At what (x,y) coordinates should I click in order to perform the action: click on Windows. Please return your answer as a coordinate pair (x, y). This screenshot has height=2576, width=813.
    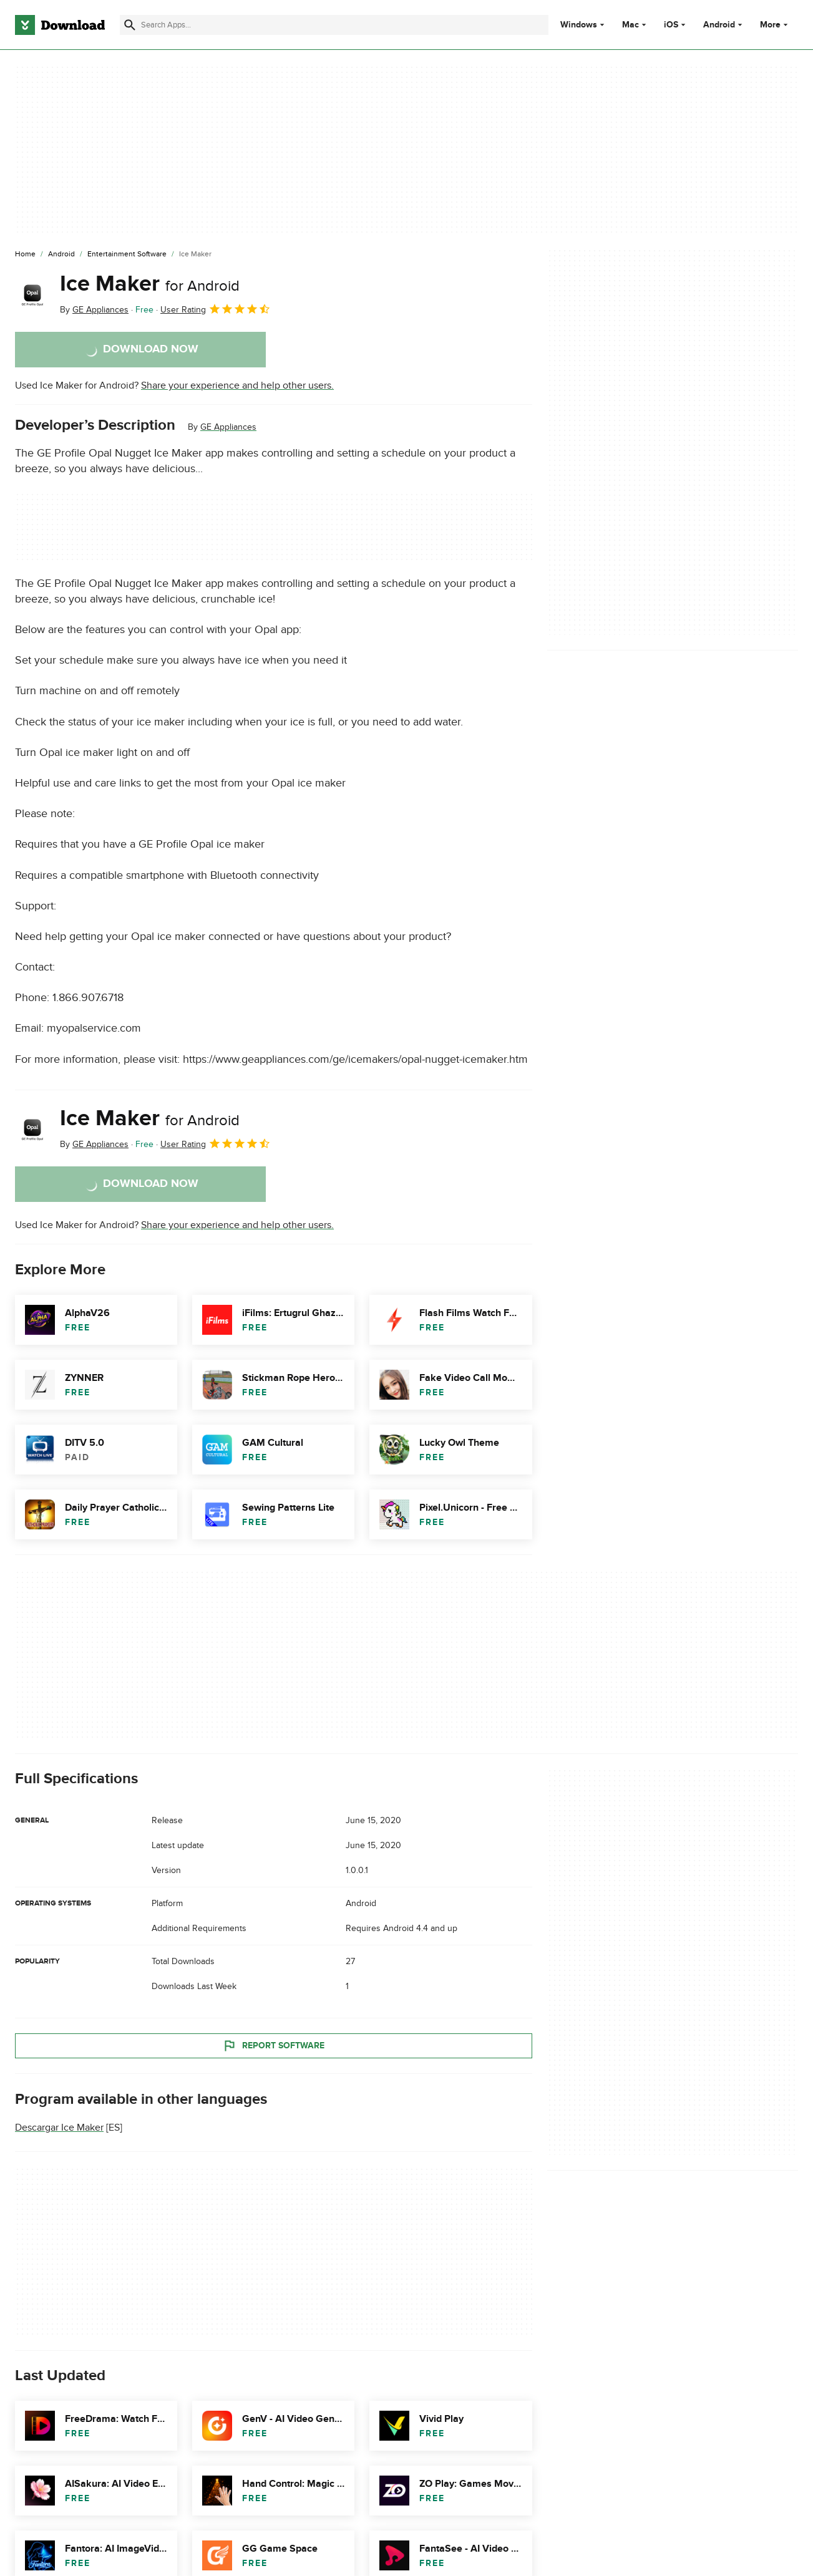
    Looking at the image, I should click on (578, 25).